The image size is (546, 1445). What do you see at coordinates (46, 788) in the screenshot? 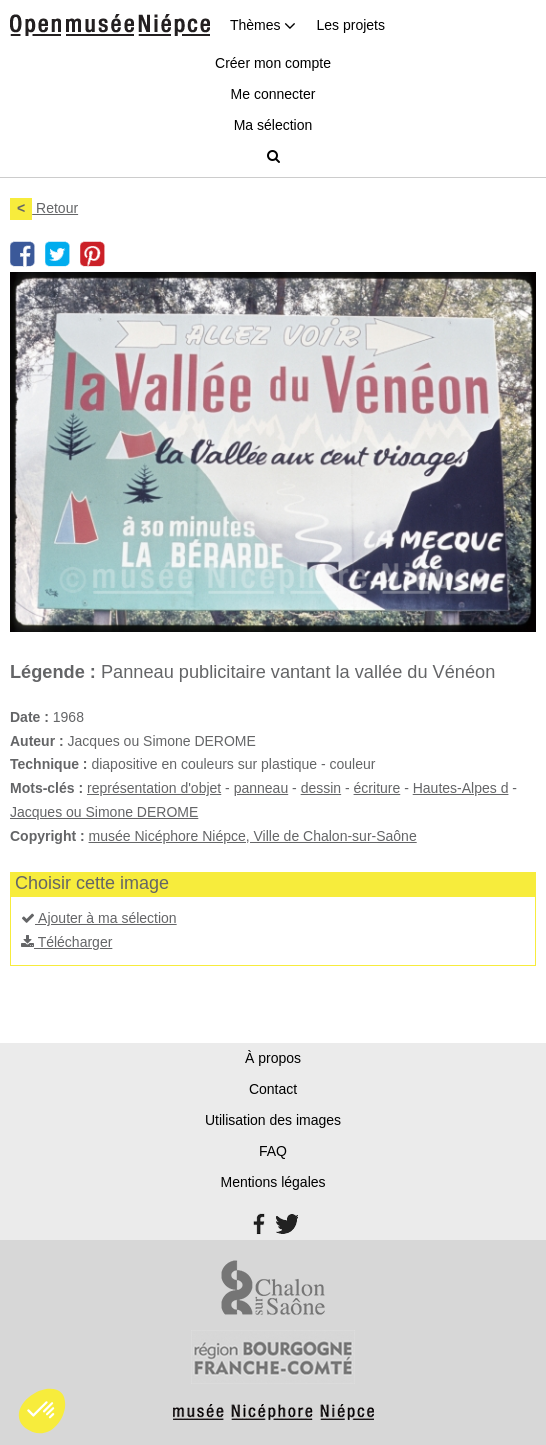
I see `Mots-clés :` at bounding box center [46, 788].